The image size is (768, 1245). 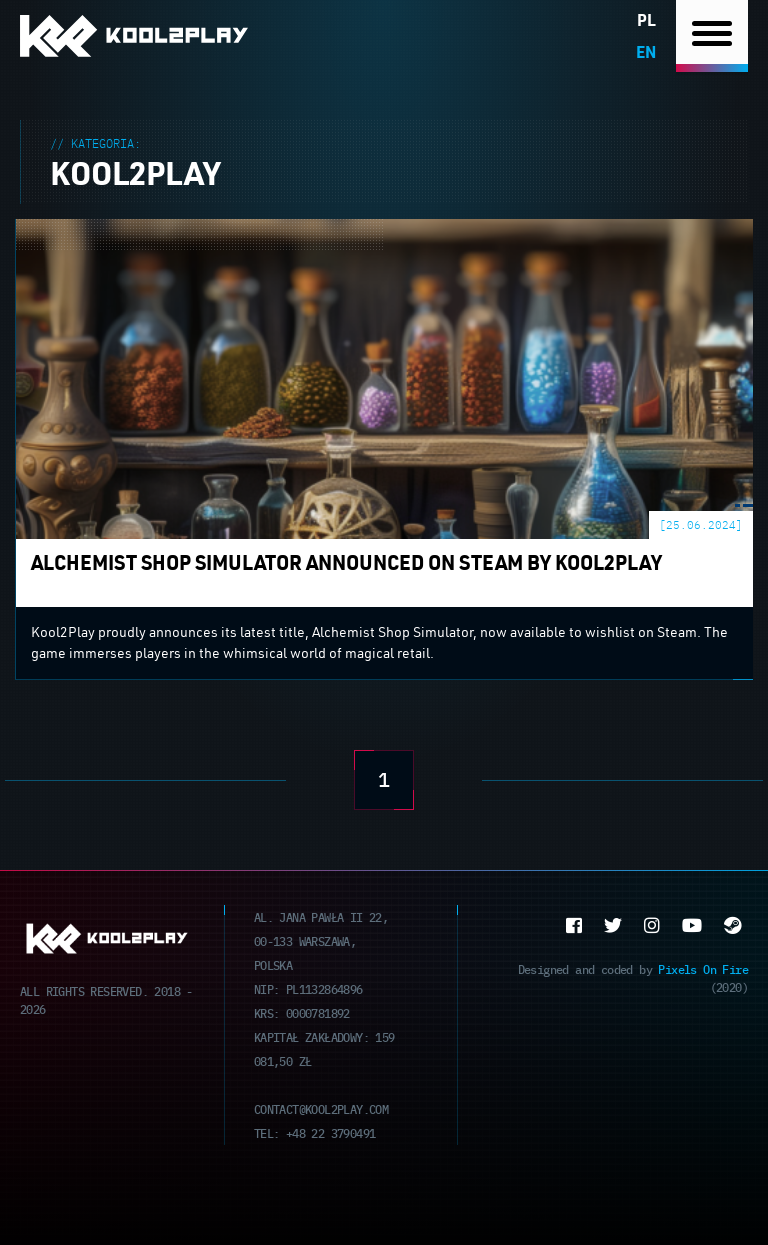 What do you see at coordinates (703, 968) in the screenshot?
I see `Pixels On Fire` at bounding box center [703, 968].